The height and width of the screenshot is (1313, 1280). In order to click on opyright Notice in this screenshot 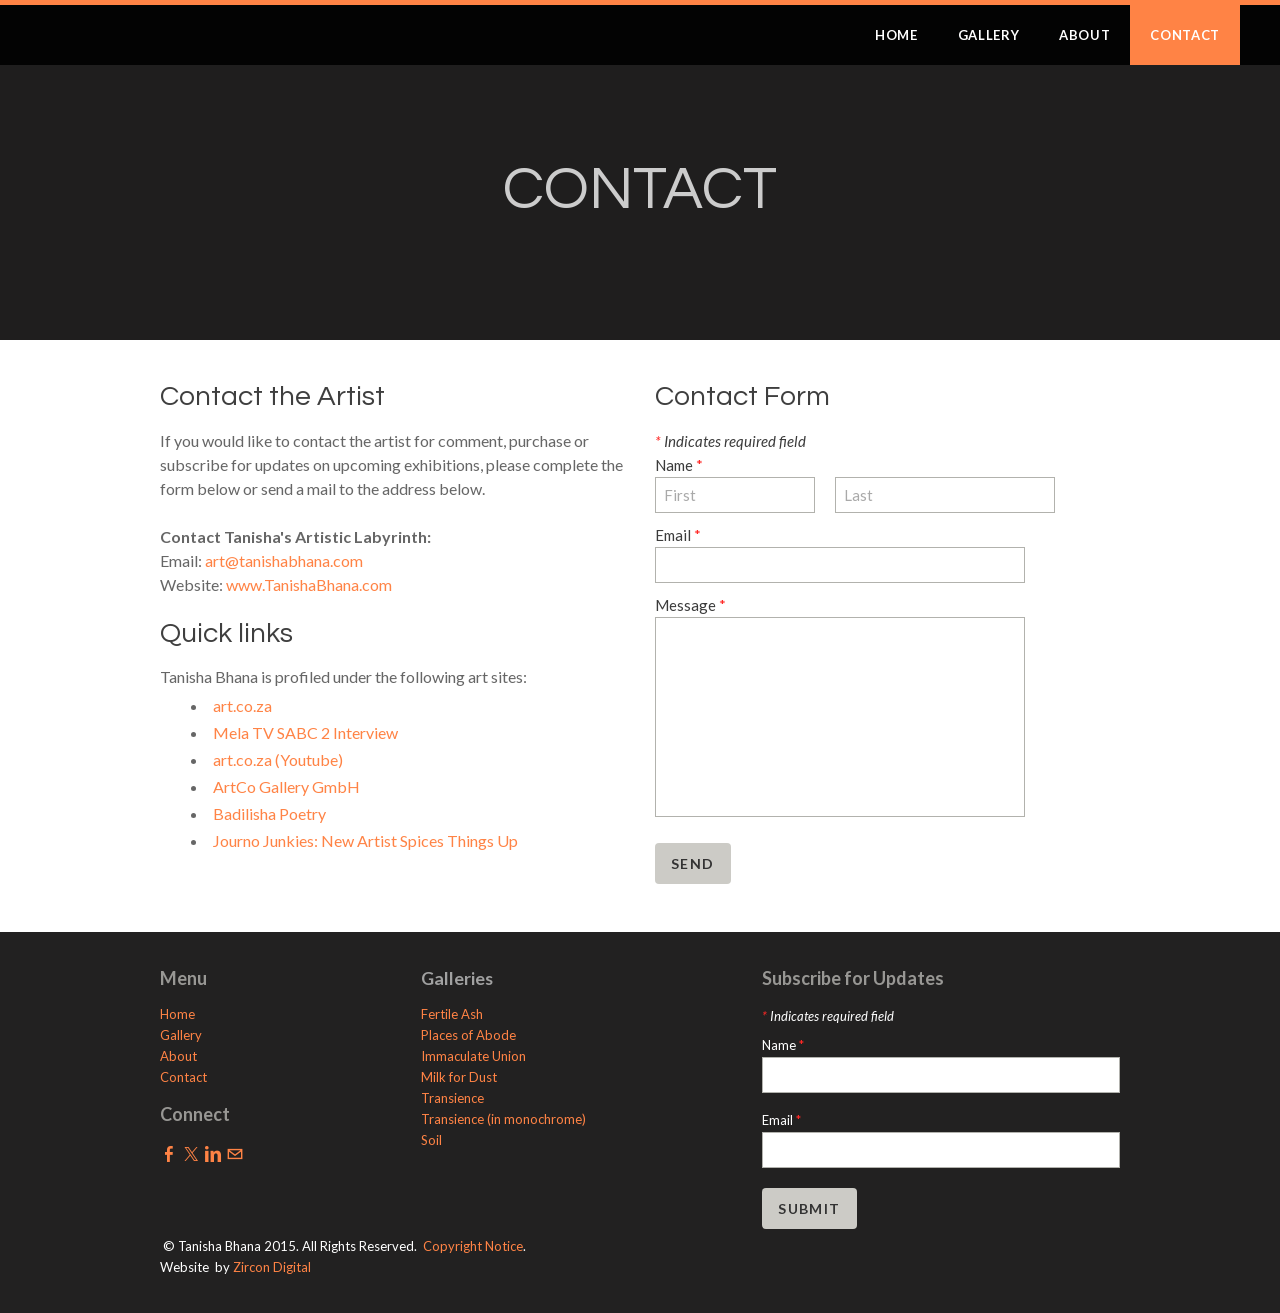, I will do `click(477, 1246)`.